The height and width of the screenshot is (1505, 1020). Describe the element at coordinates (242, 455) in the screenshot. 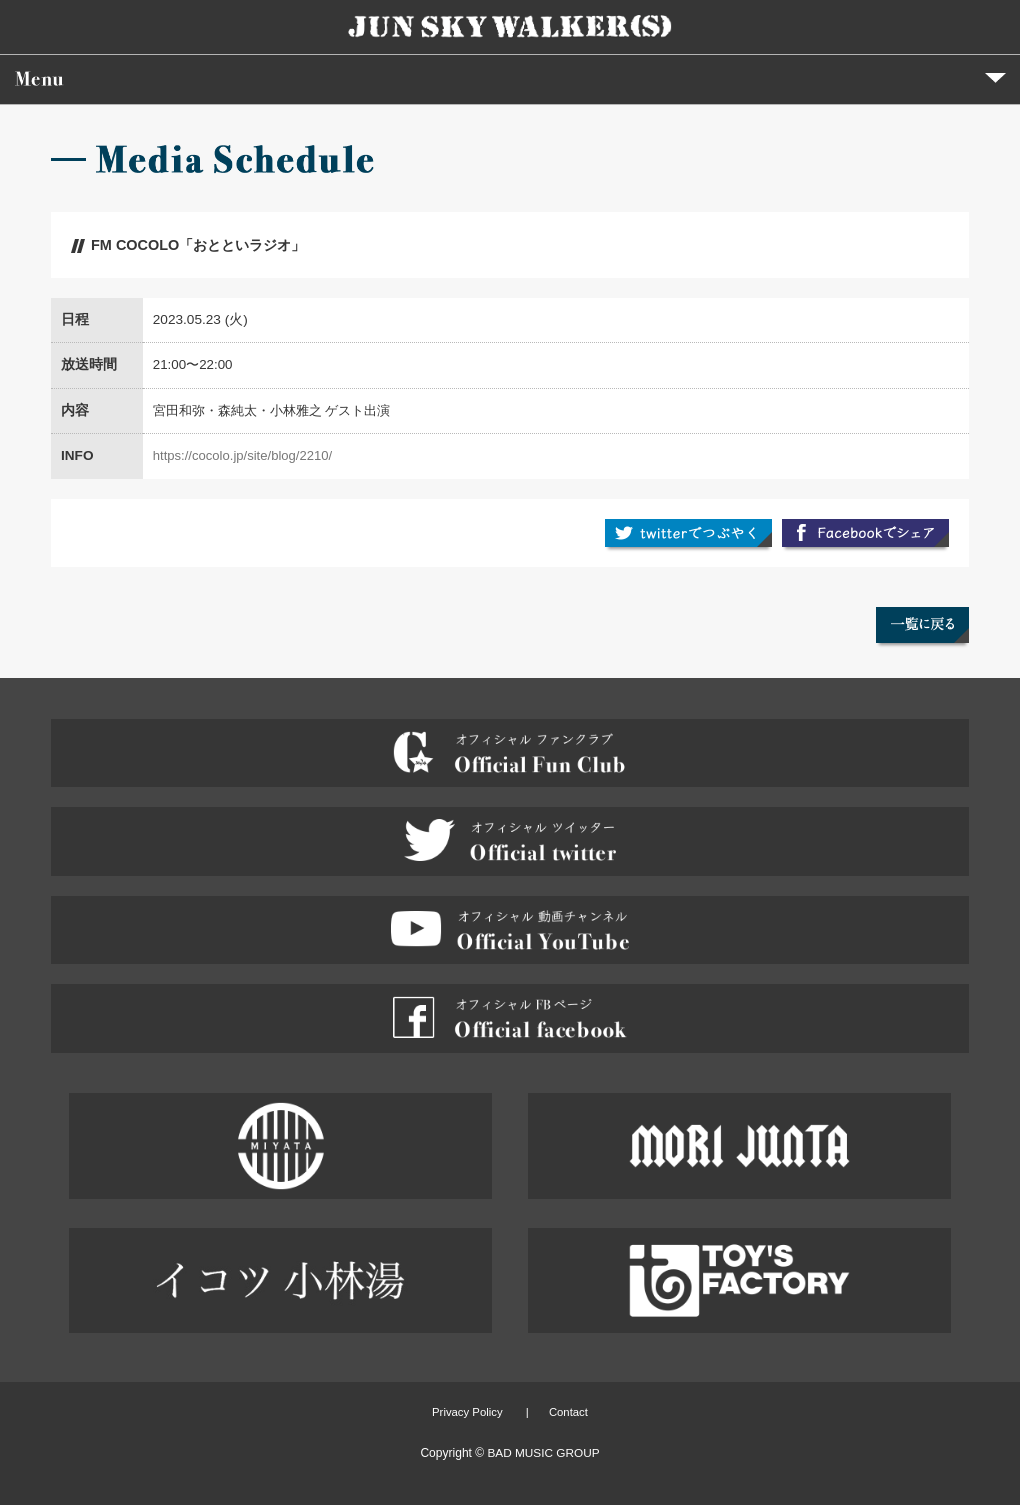

I see `https://cocolo.jp/site/blog/2210/` at that location.